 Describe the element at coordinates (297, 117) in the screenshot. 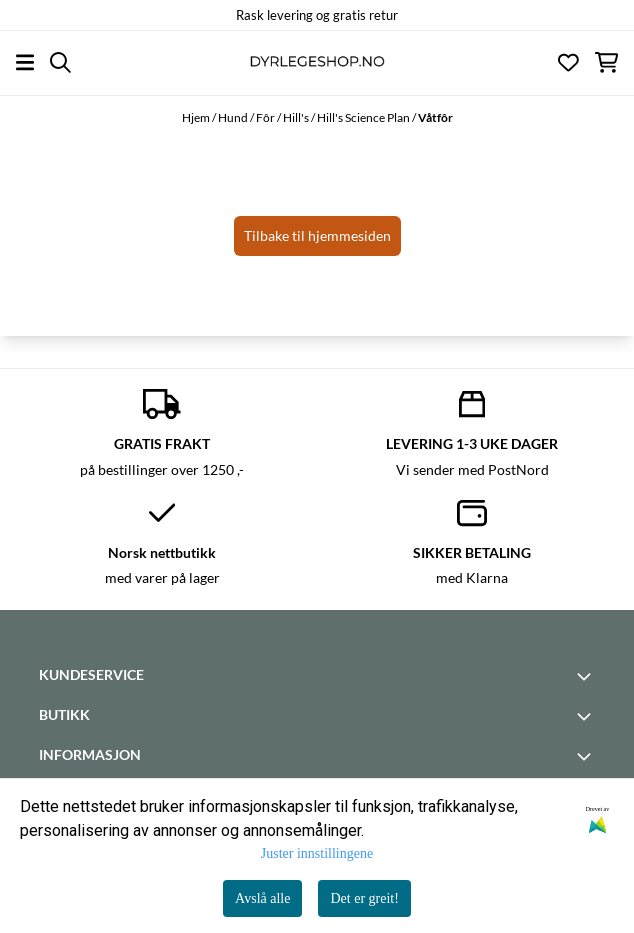

I see `Hill's` at that location.